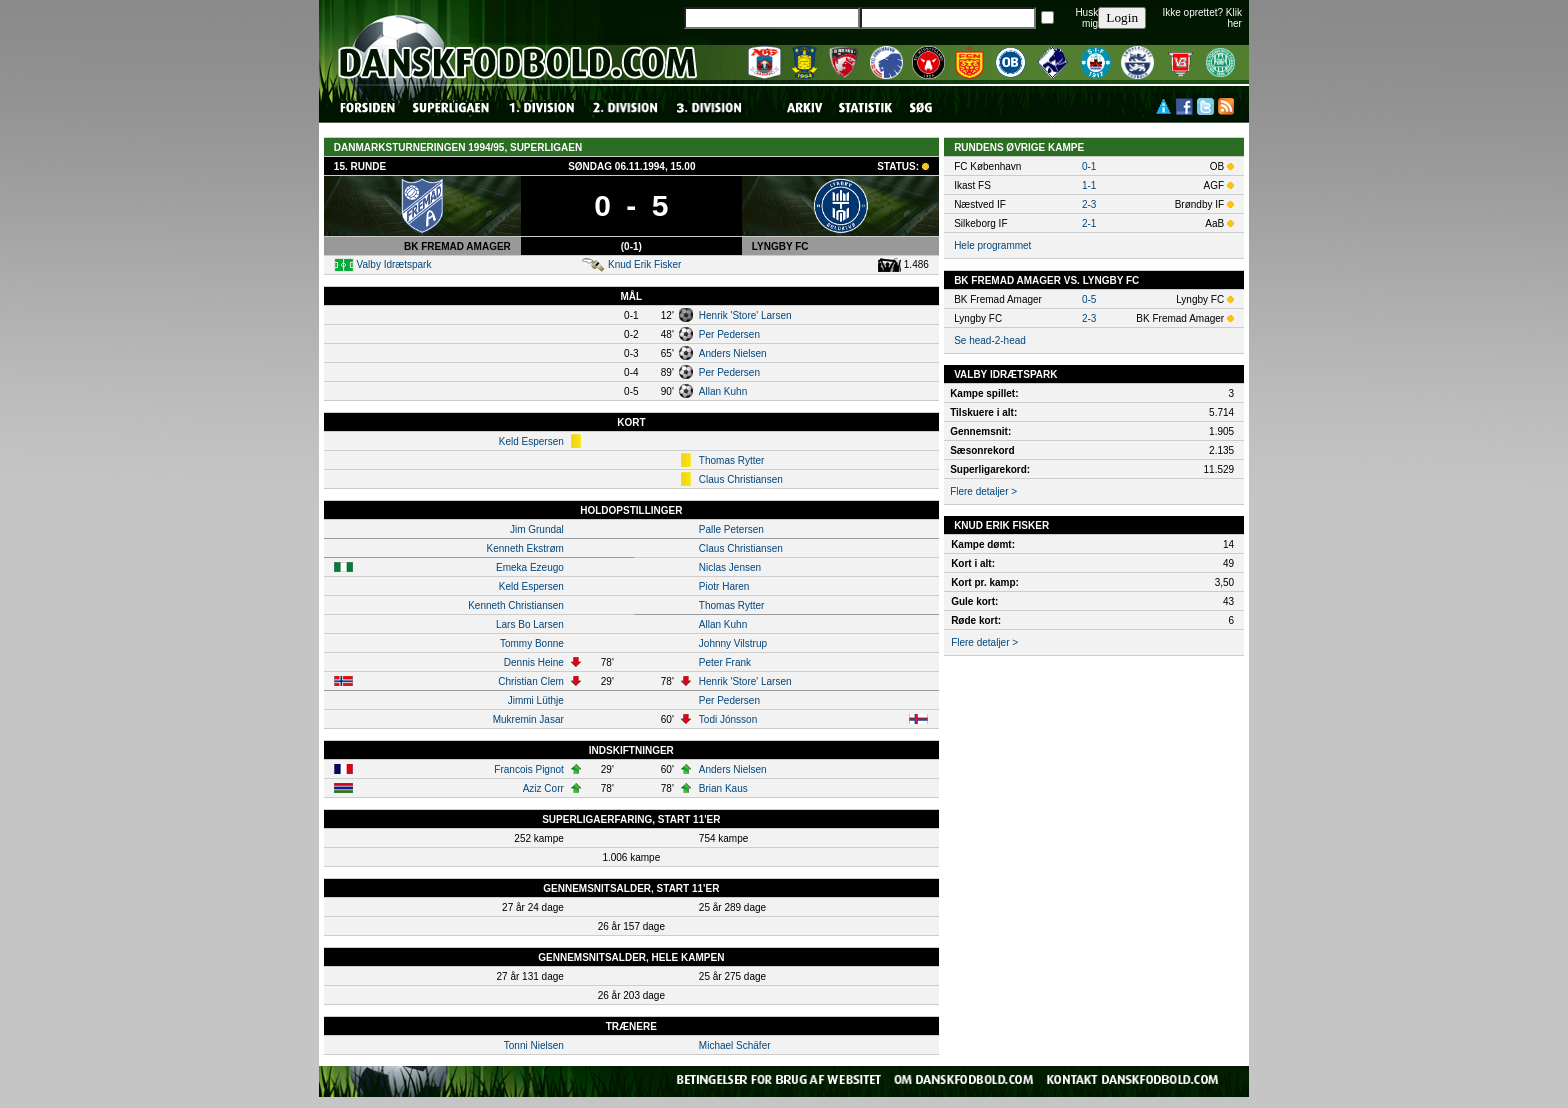  Describe the element at coordinates (394, 264) in the screenshot. I see `Valby Idrætspark` at that location.